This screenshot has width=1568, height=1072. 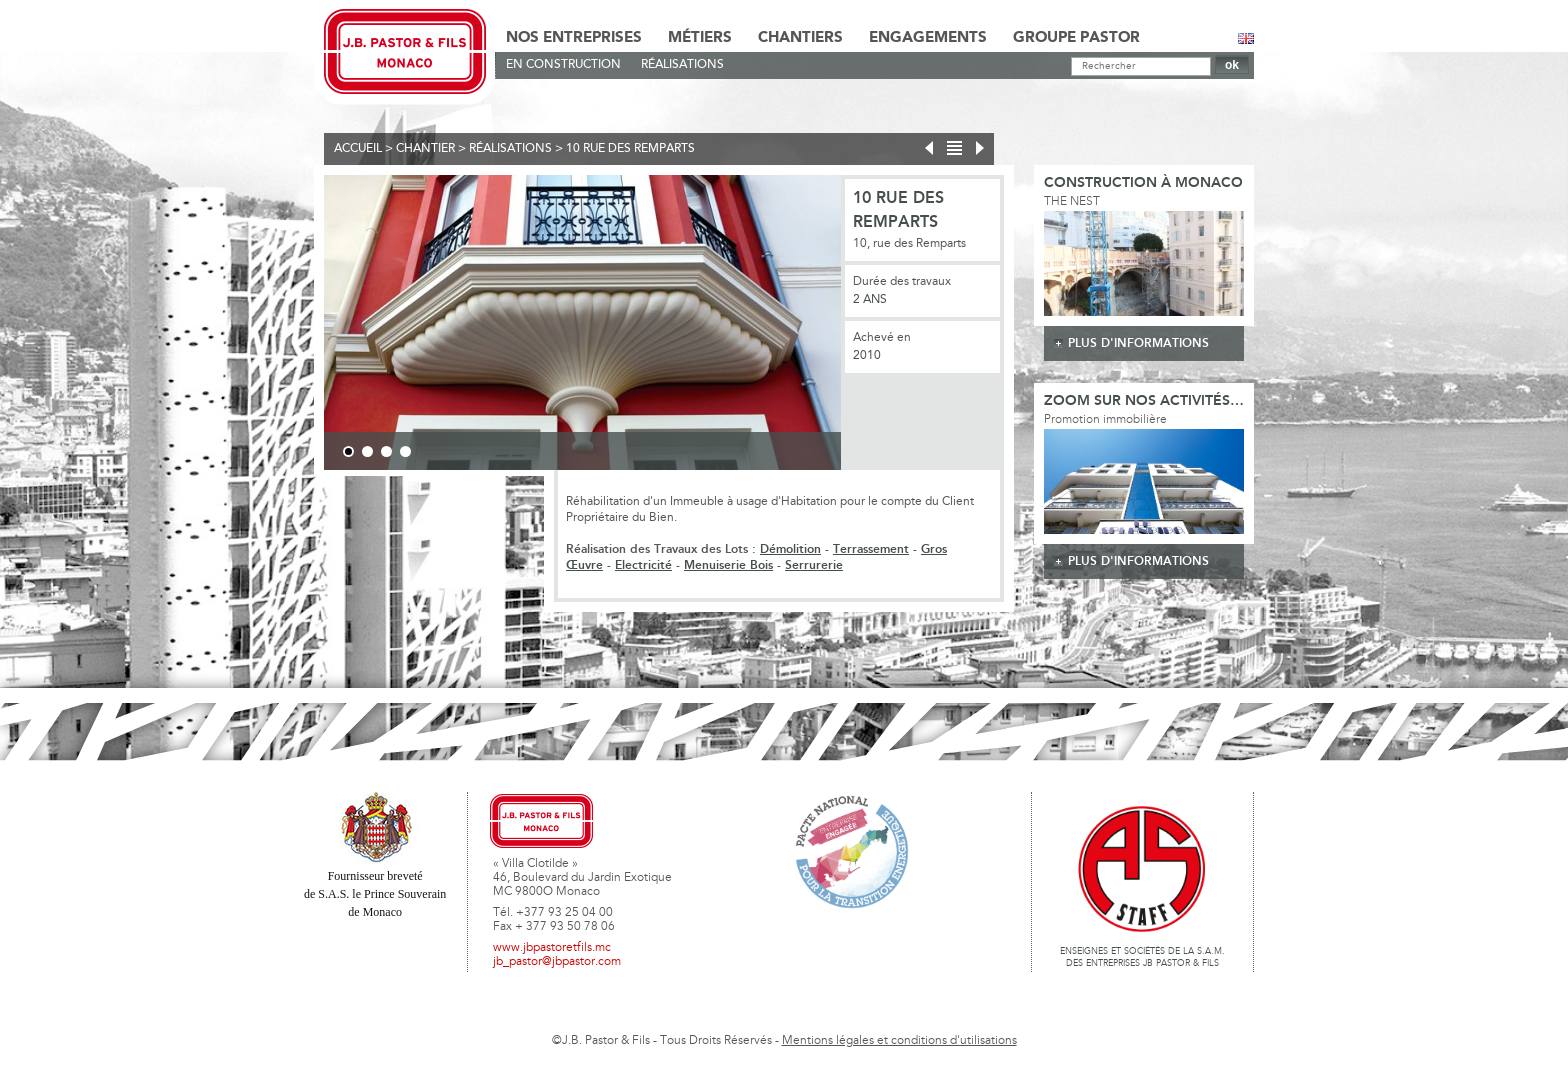 I want to click on Menuiserie Bois, so click(x=728, y=565).